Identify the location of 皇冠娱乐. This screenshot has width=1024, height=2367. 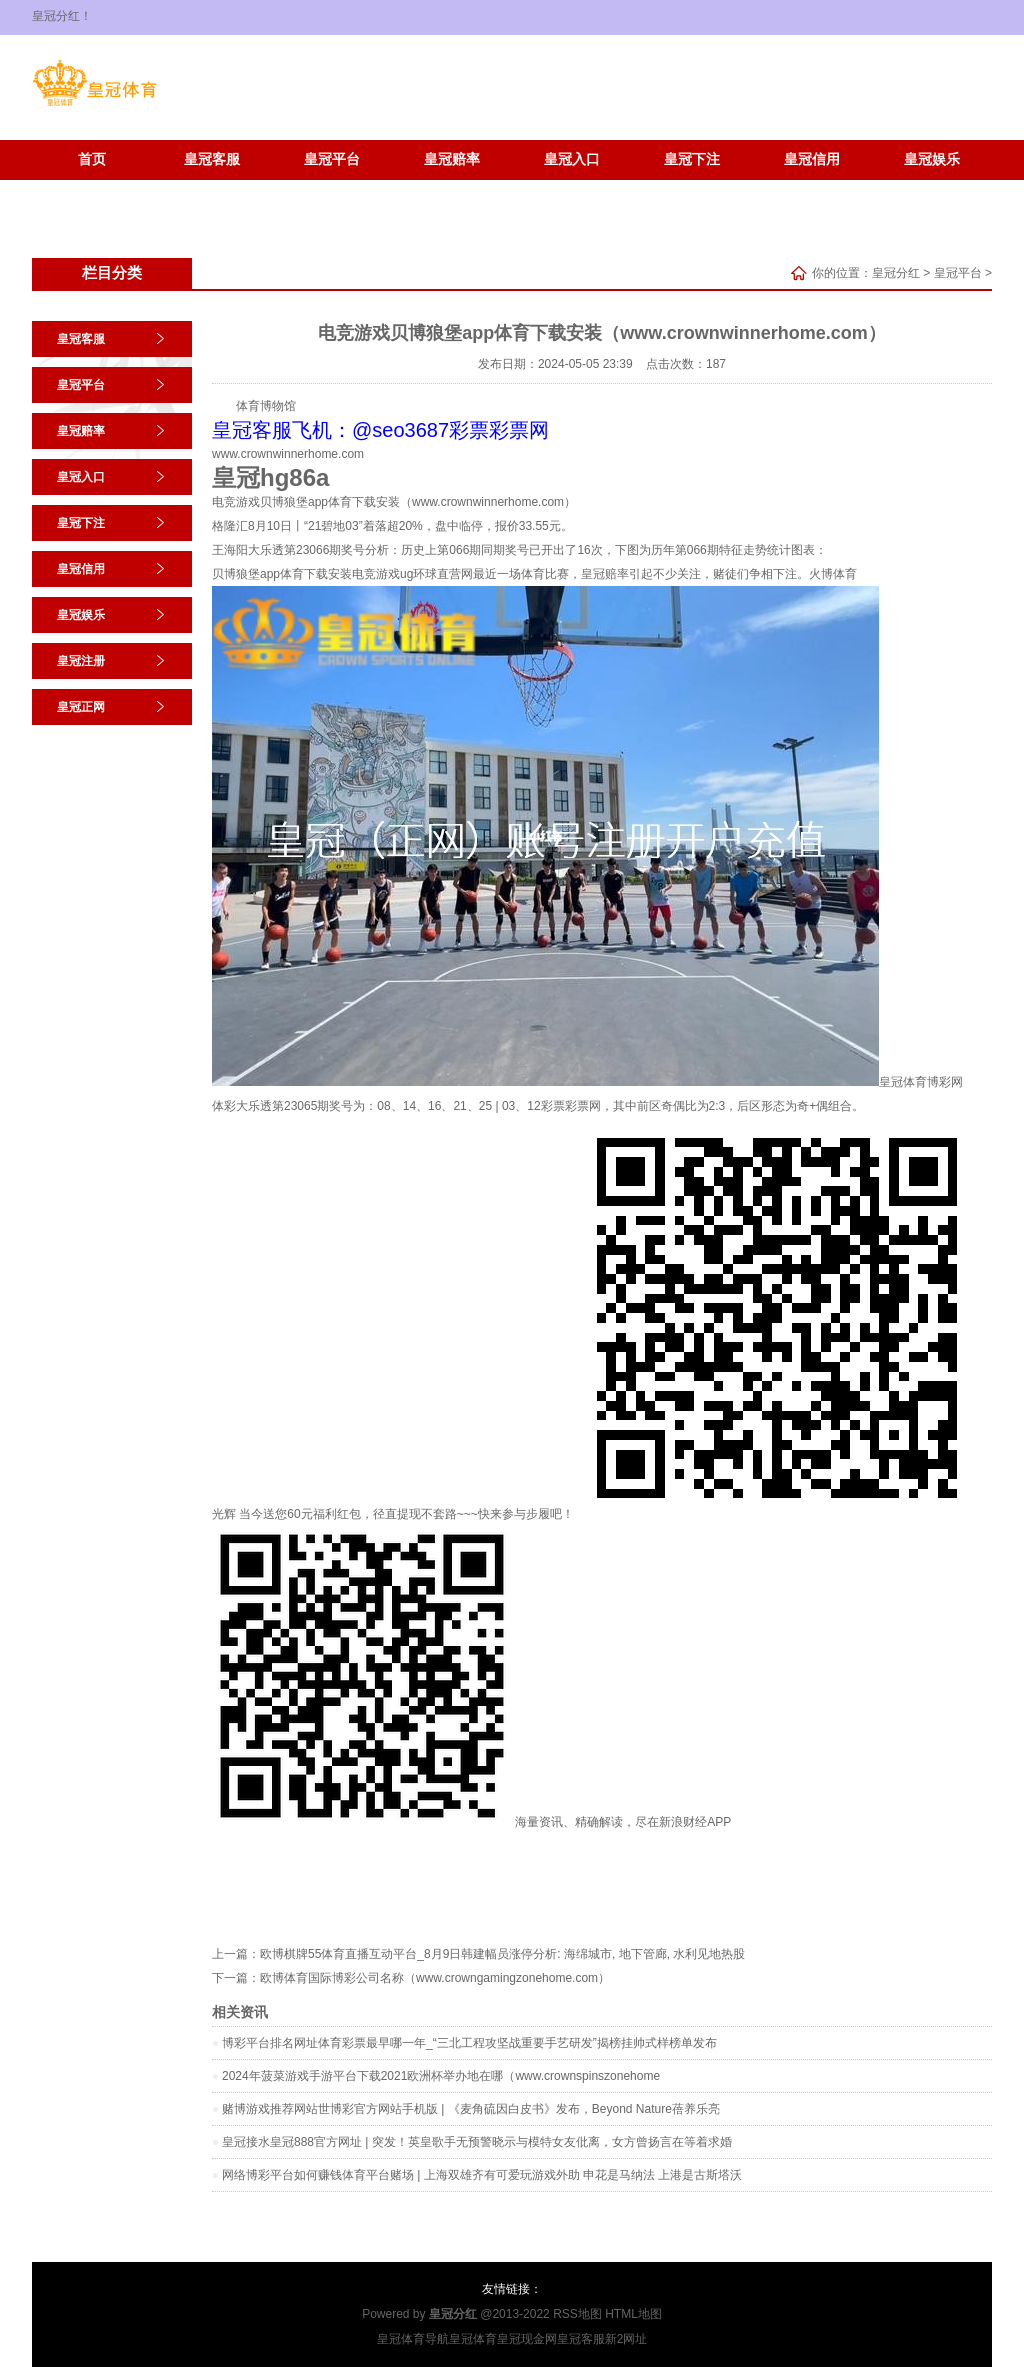
(932, 159).